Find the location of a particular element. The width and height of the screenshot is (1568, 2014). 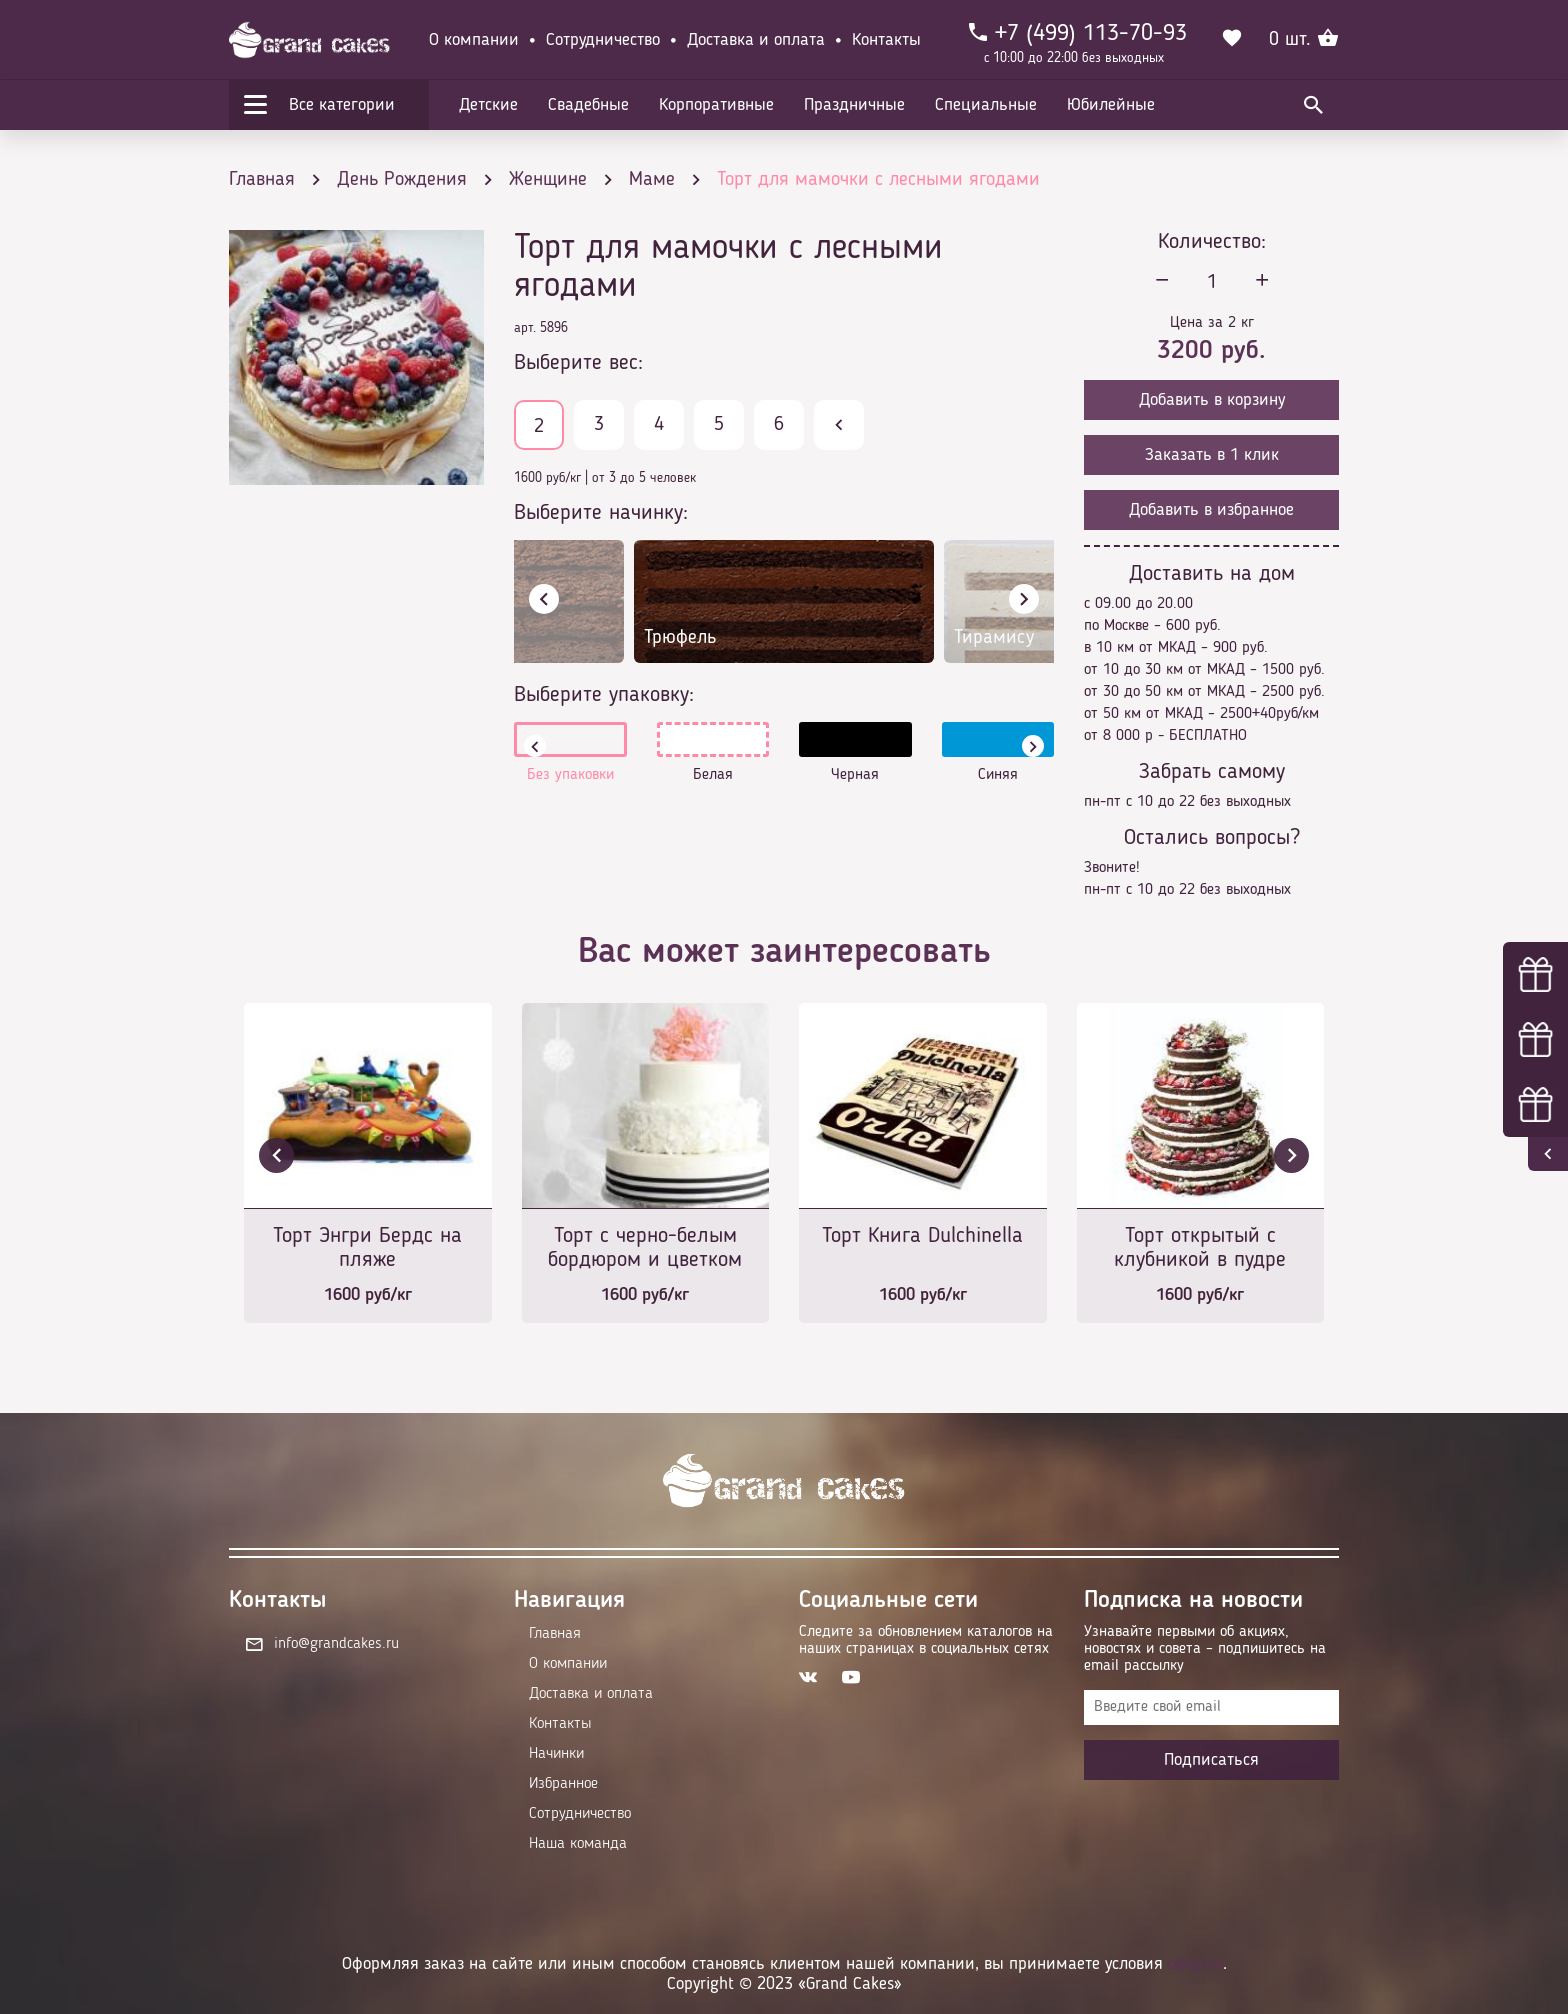

оферты is located at coordinates (1195, 1964).